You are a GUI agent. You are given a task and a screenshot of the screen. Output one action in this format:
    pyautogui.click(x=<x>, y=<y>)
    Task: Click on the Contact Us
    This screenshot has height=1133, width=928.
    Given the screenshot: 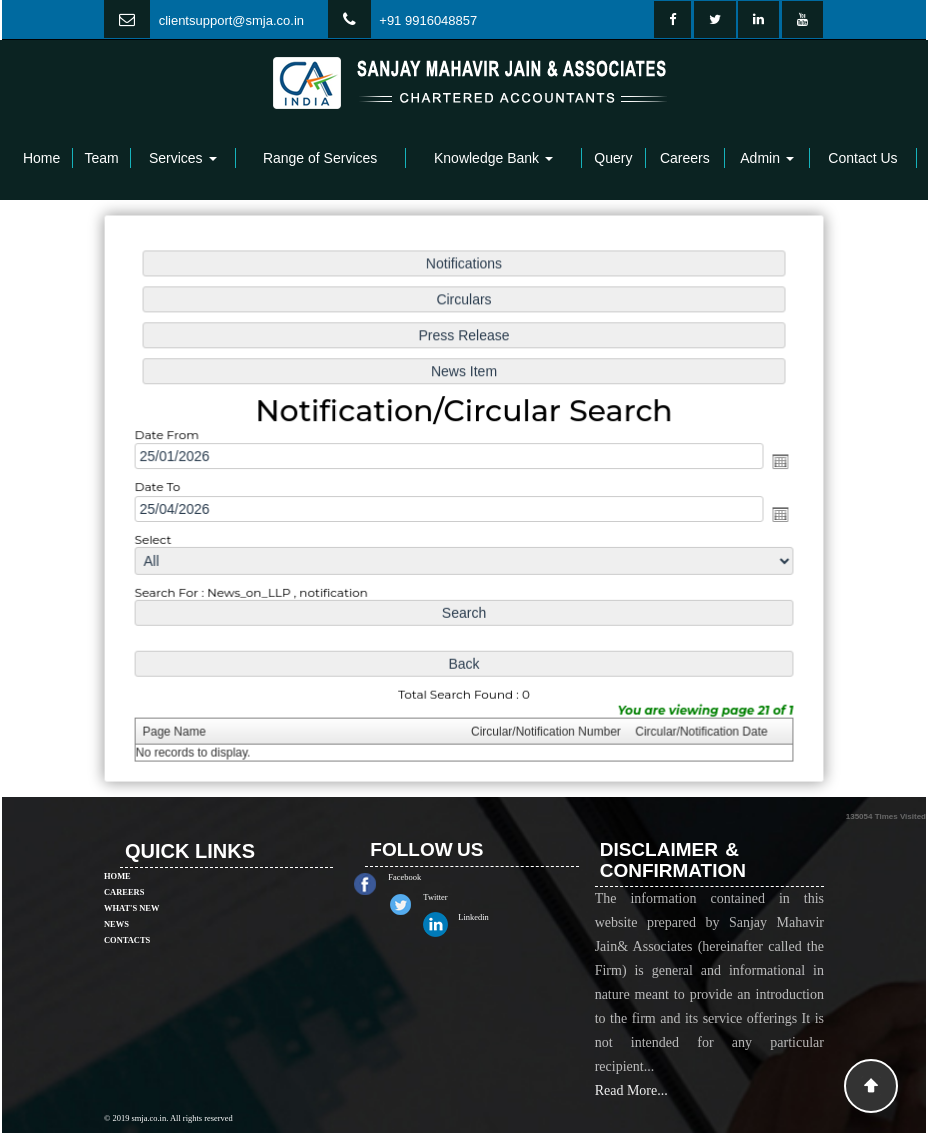 What is the action you would take?
    pyautogui.click(x=862, y=158)
    